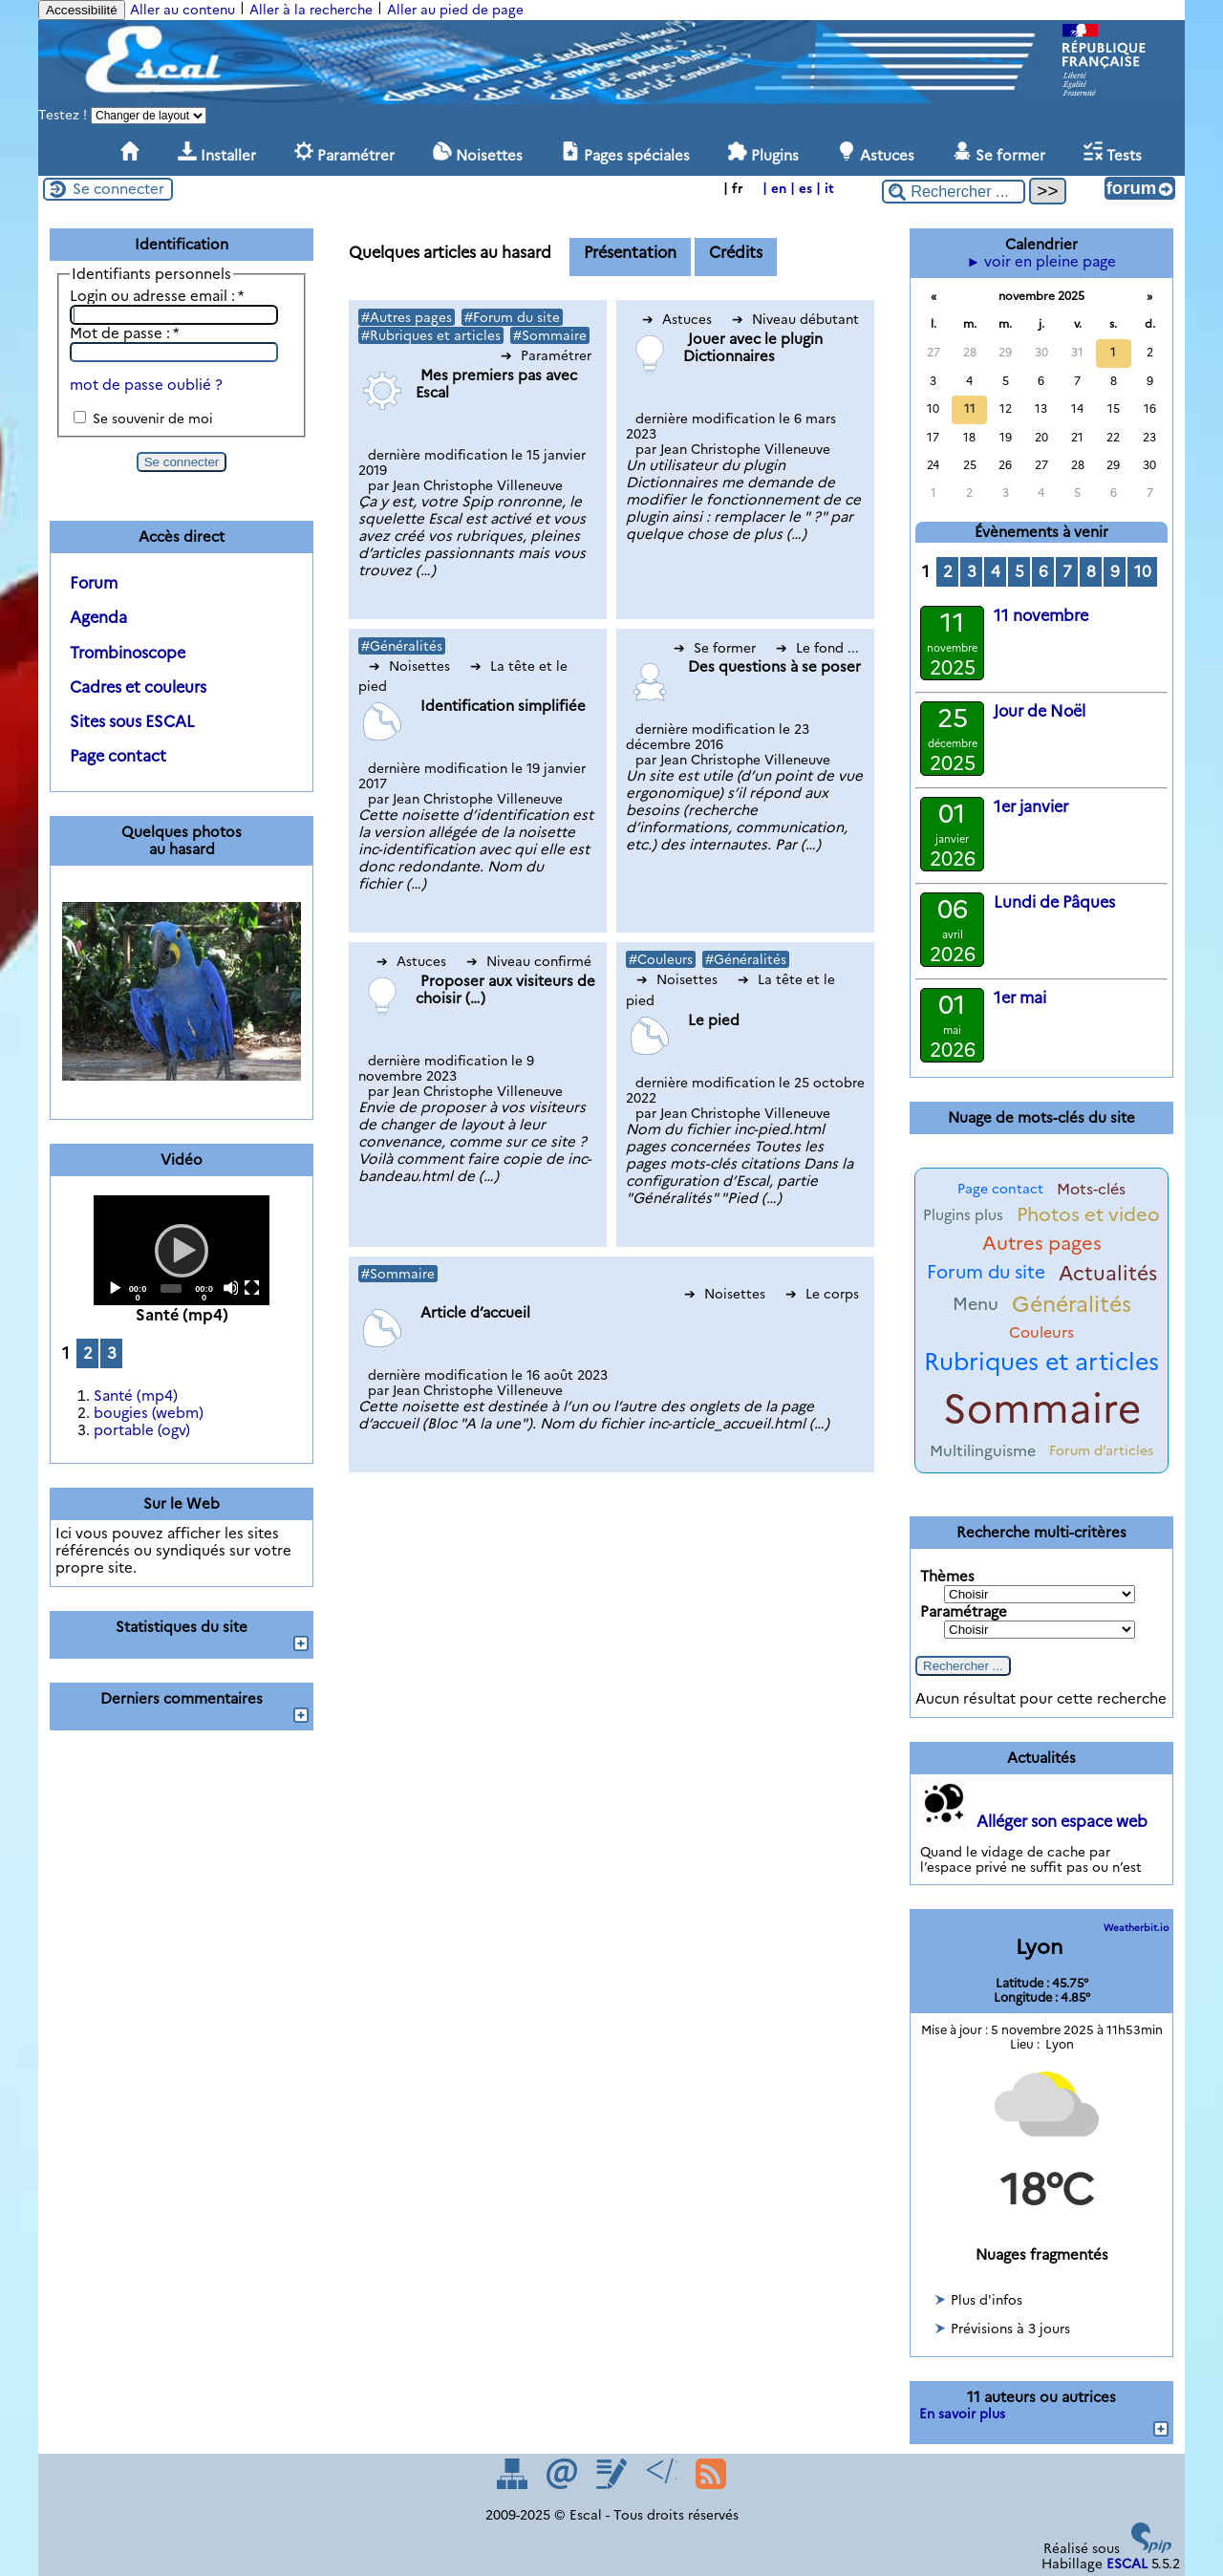  Describe the element at coordinates (311, 9) in the screenshot. I see `Aller à la recherche` at that location.